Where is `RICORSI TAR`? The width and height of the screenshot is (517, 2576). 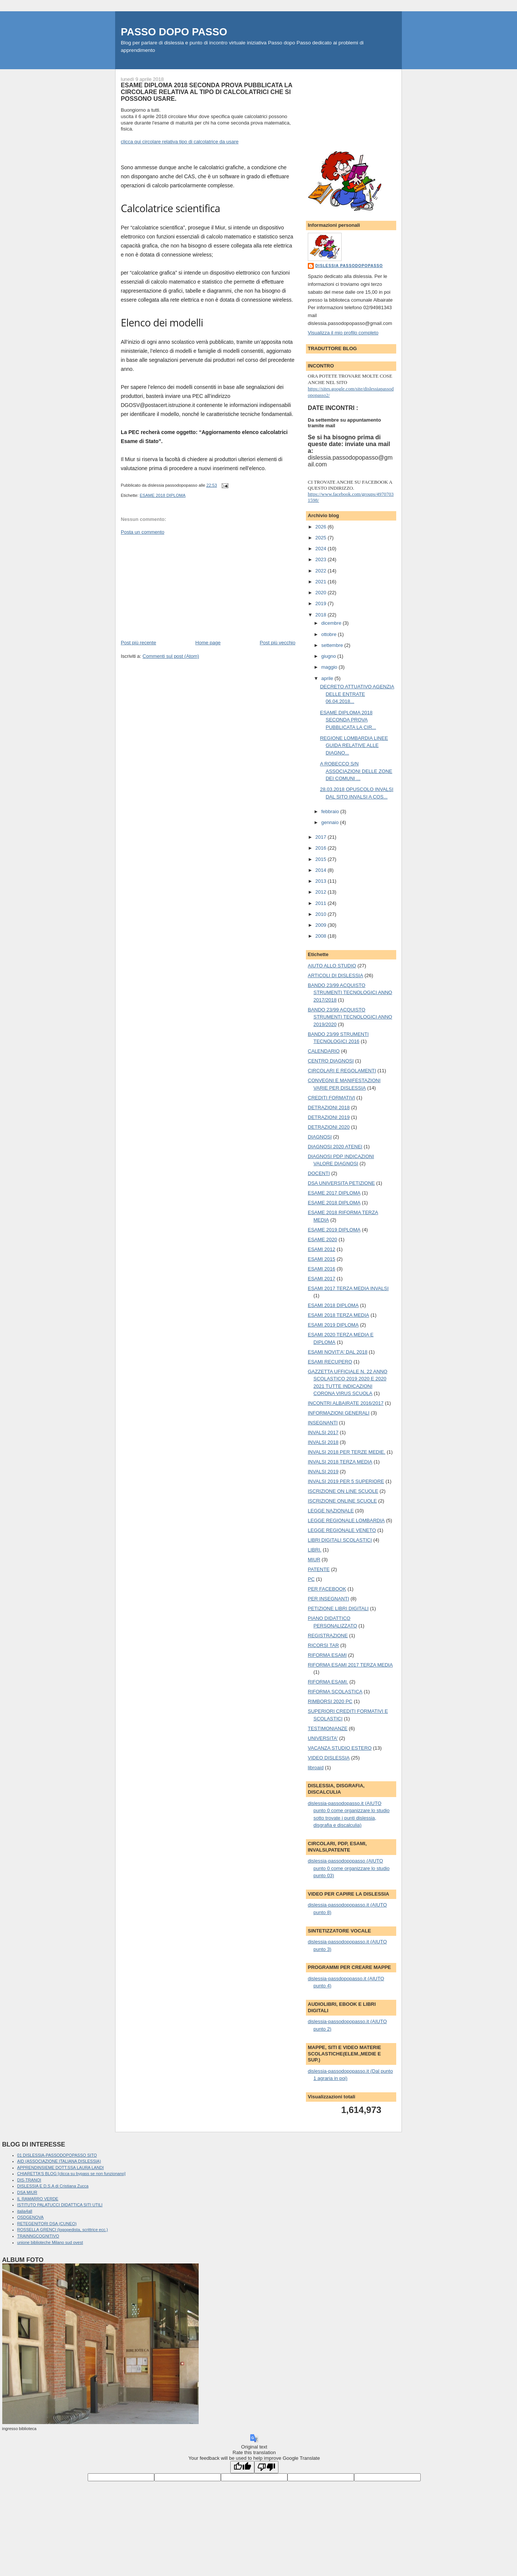
RICORSI TAR is located at coordinates (323, 1645).